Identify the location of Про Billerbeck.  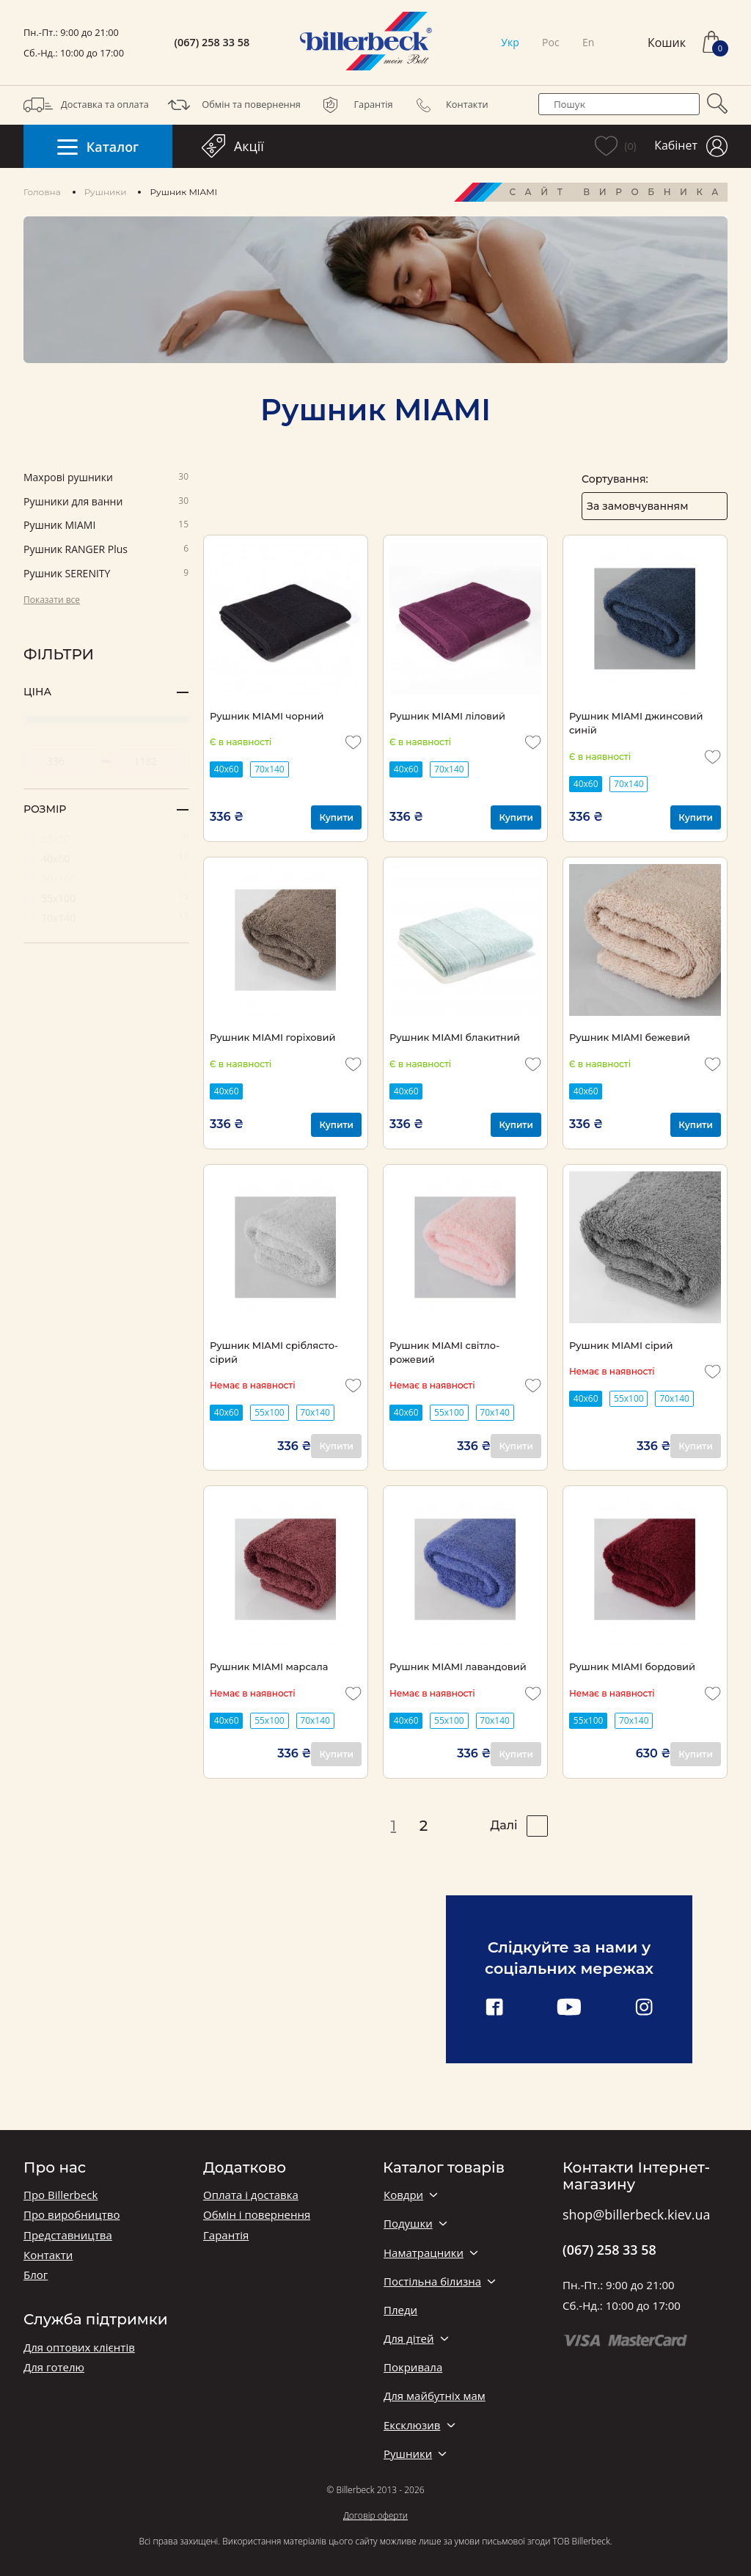
(60, 2195).